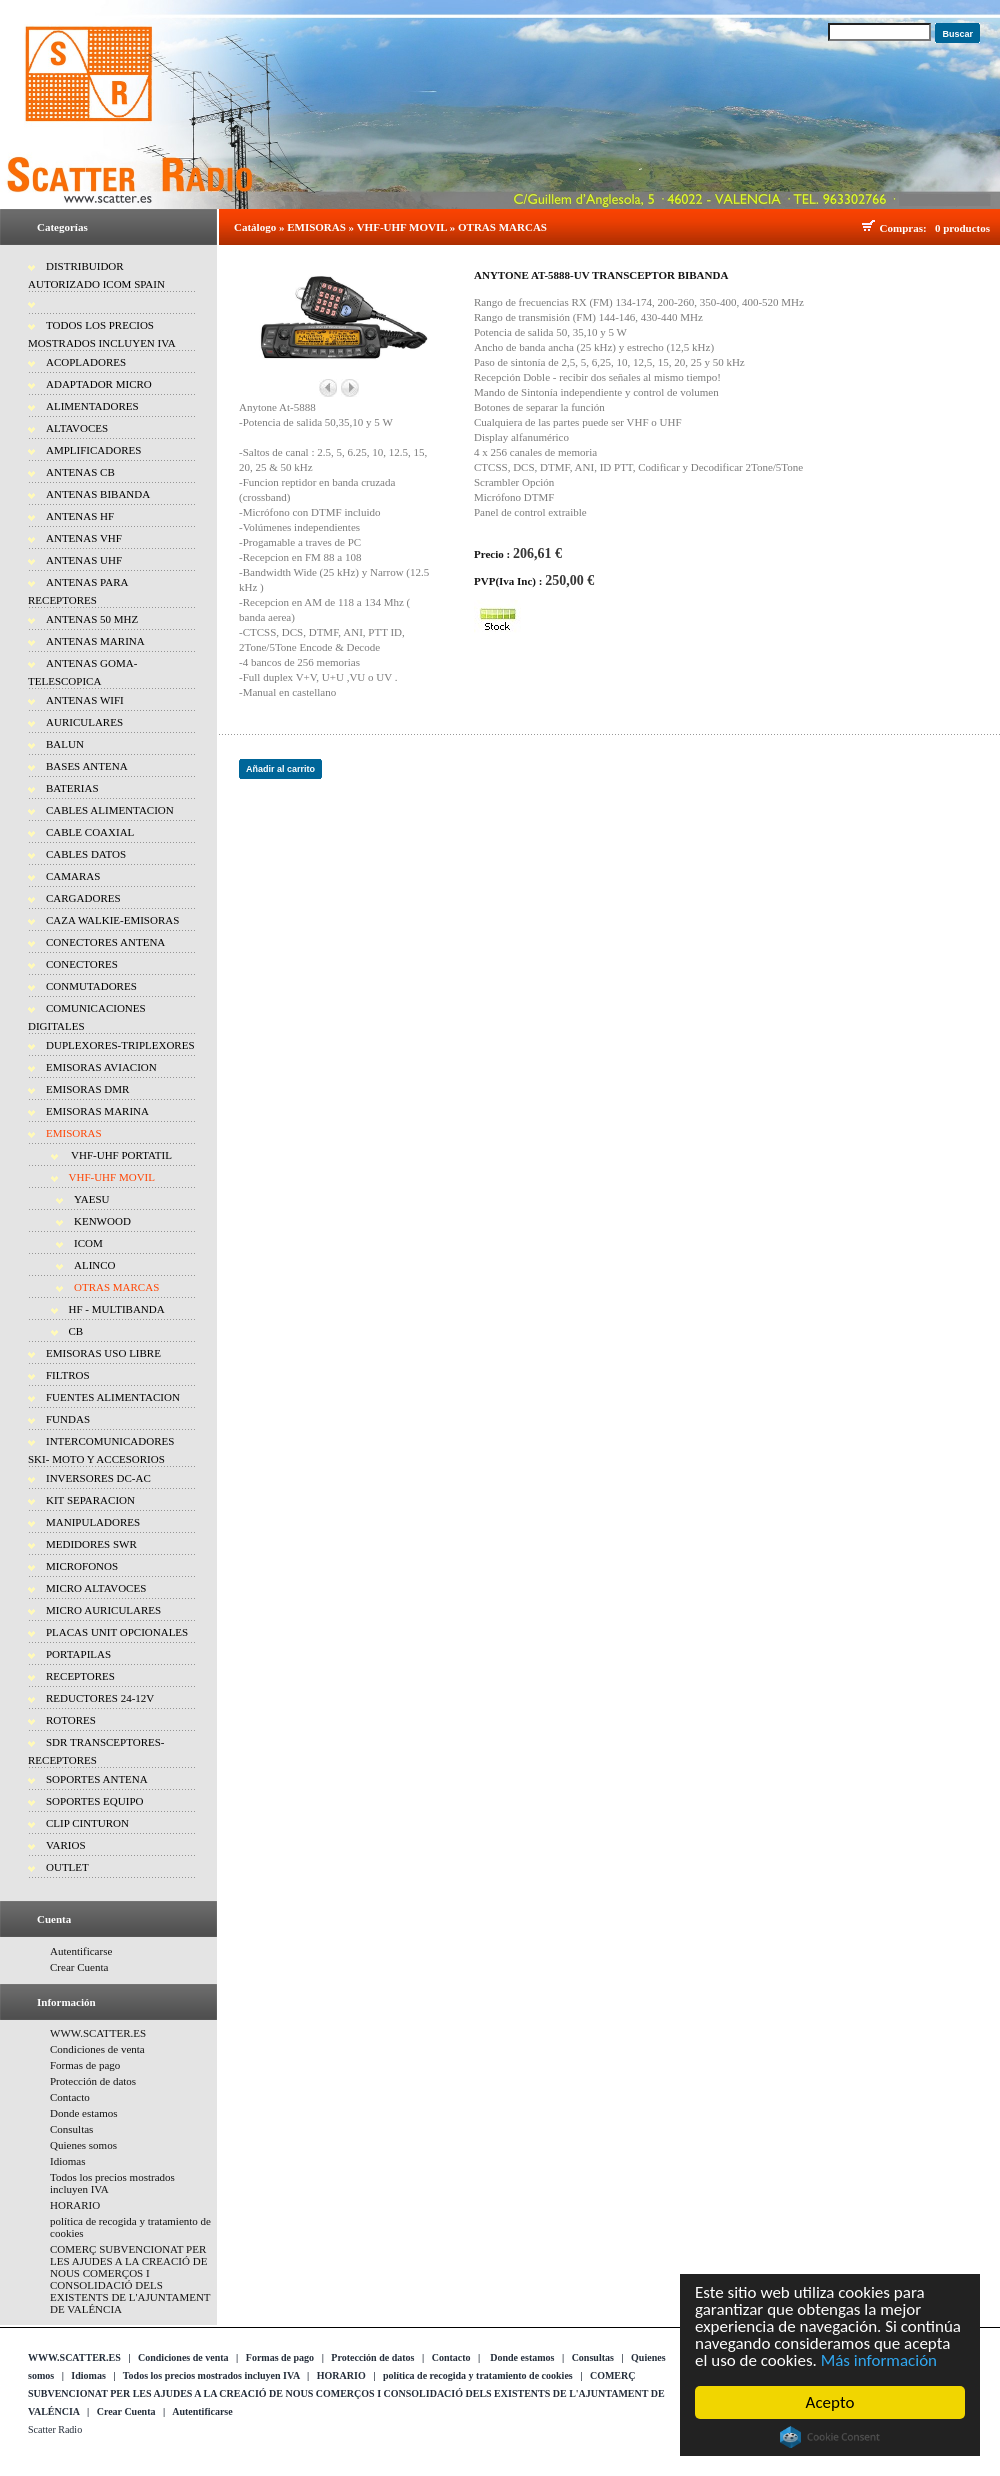  I want to click on CABLES ALIMENTACION, so click(110, 810).